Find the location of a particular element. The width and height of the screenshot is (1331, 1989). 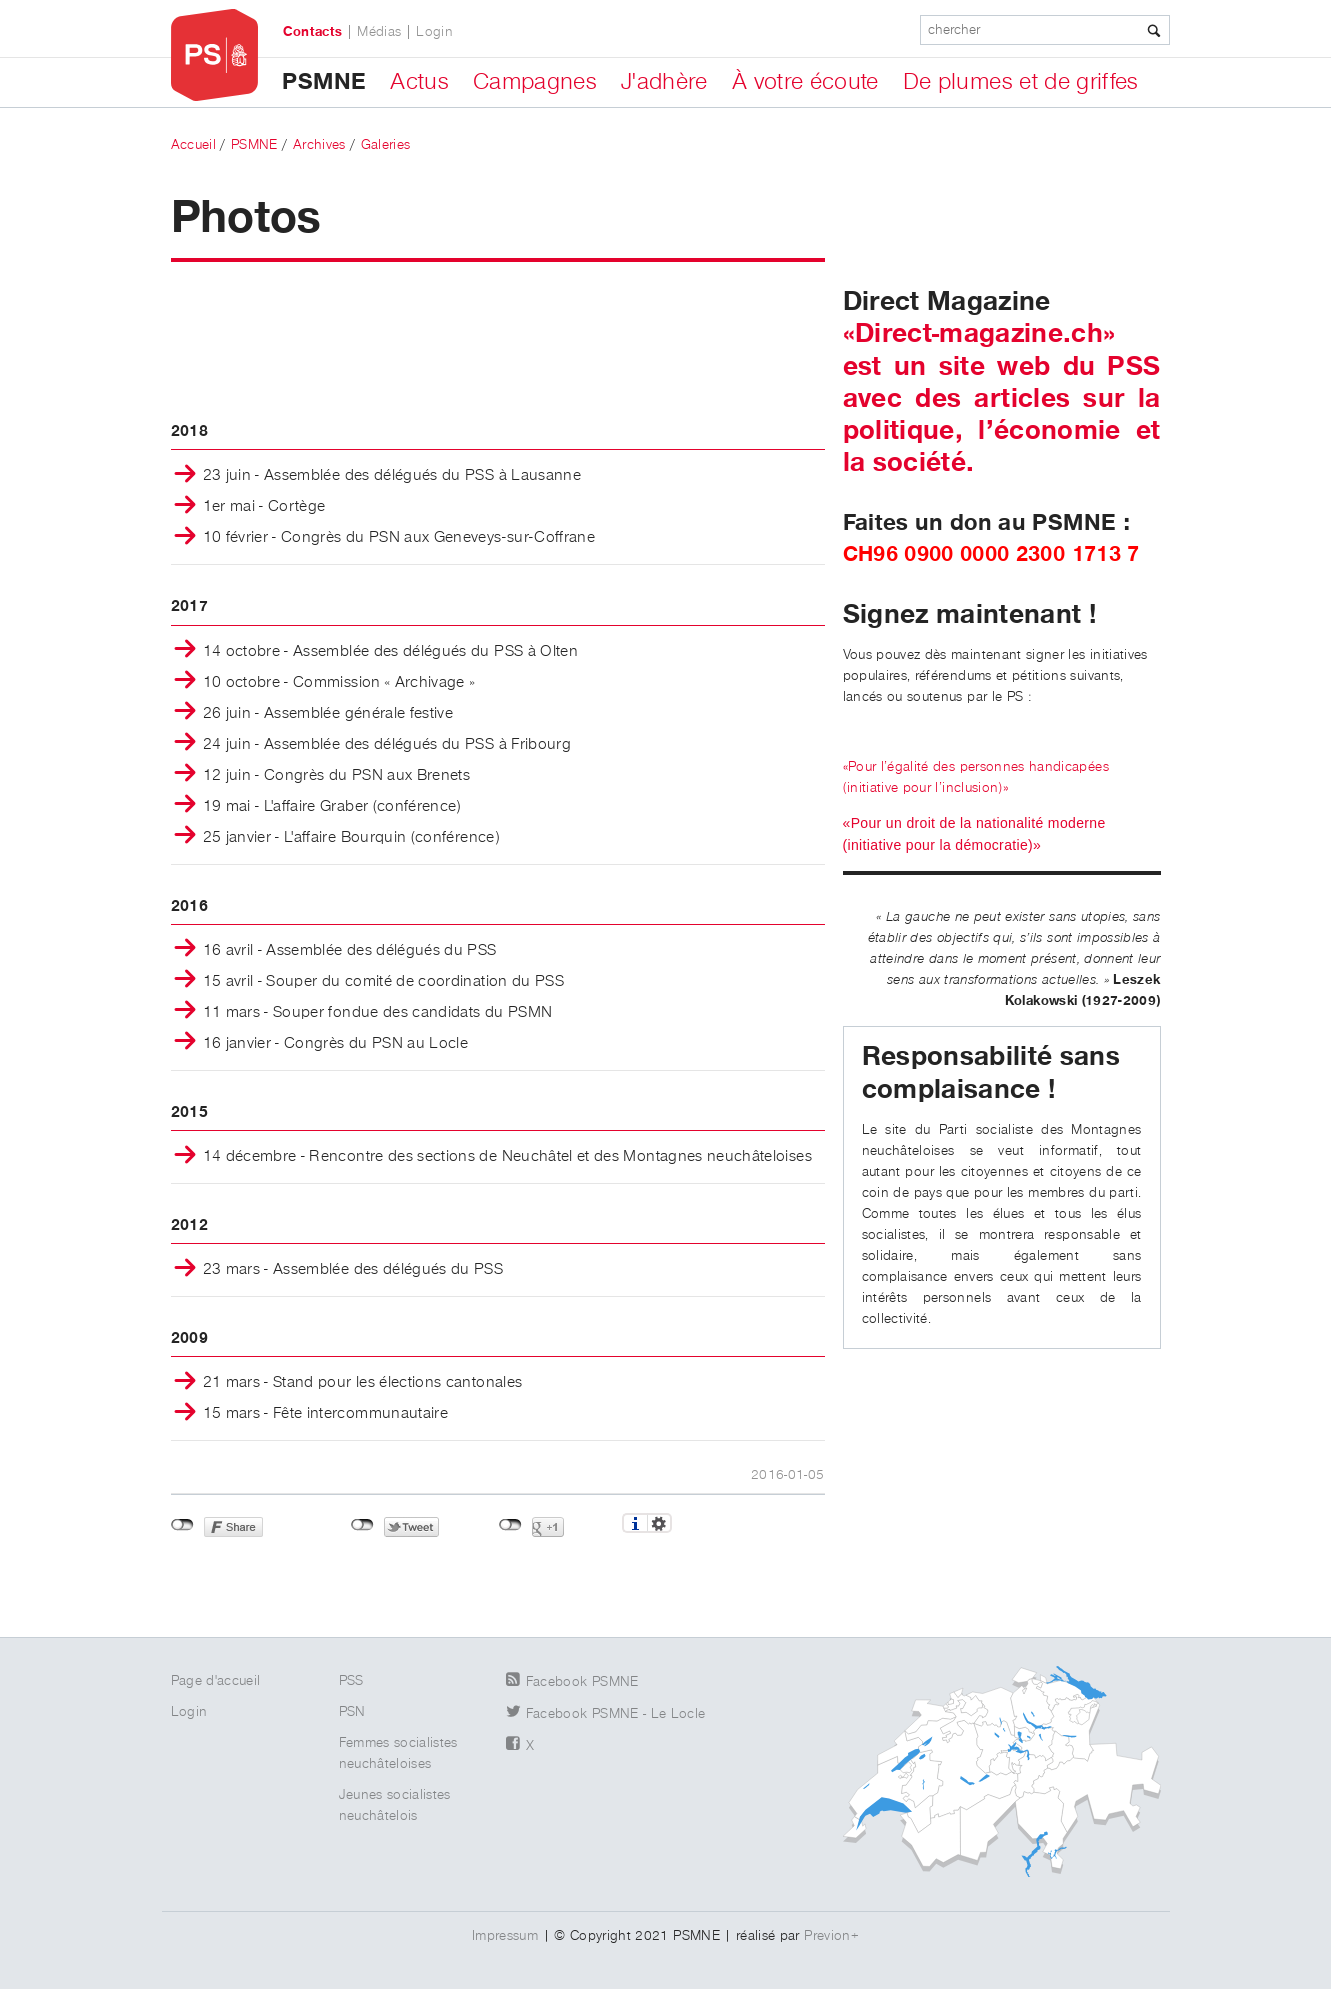

Actus is located at coordinates (419, 82).